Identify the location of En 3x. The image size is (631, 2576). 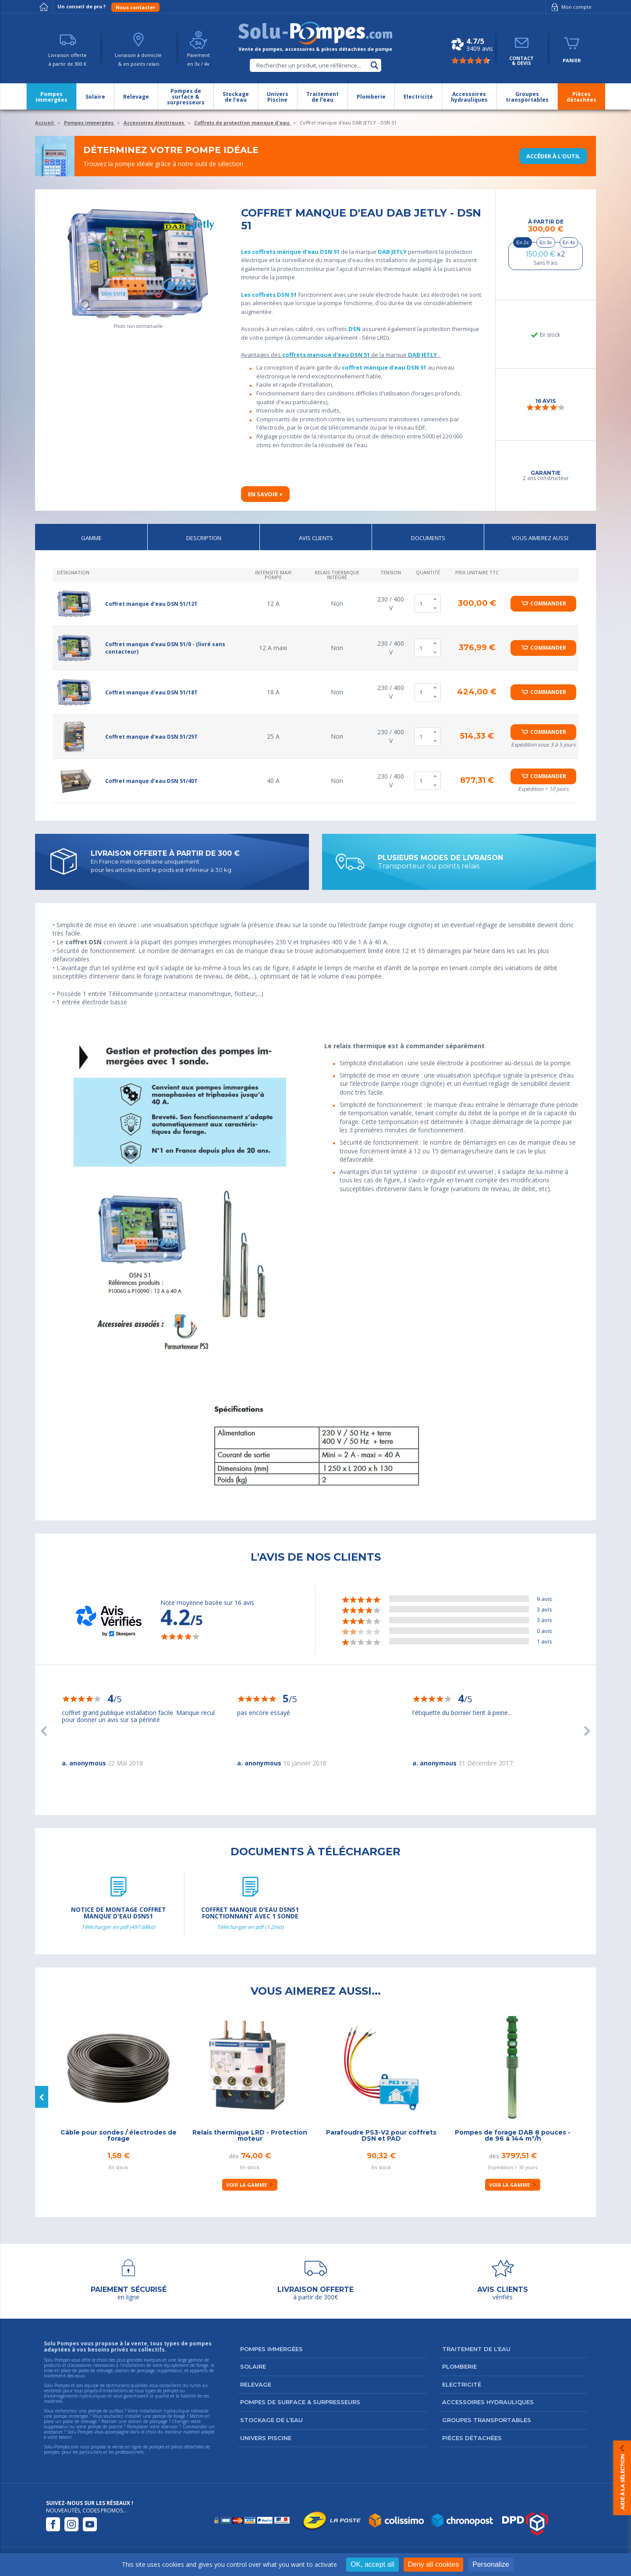
(545, 242).